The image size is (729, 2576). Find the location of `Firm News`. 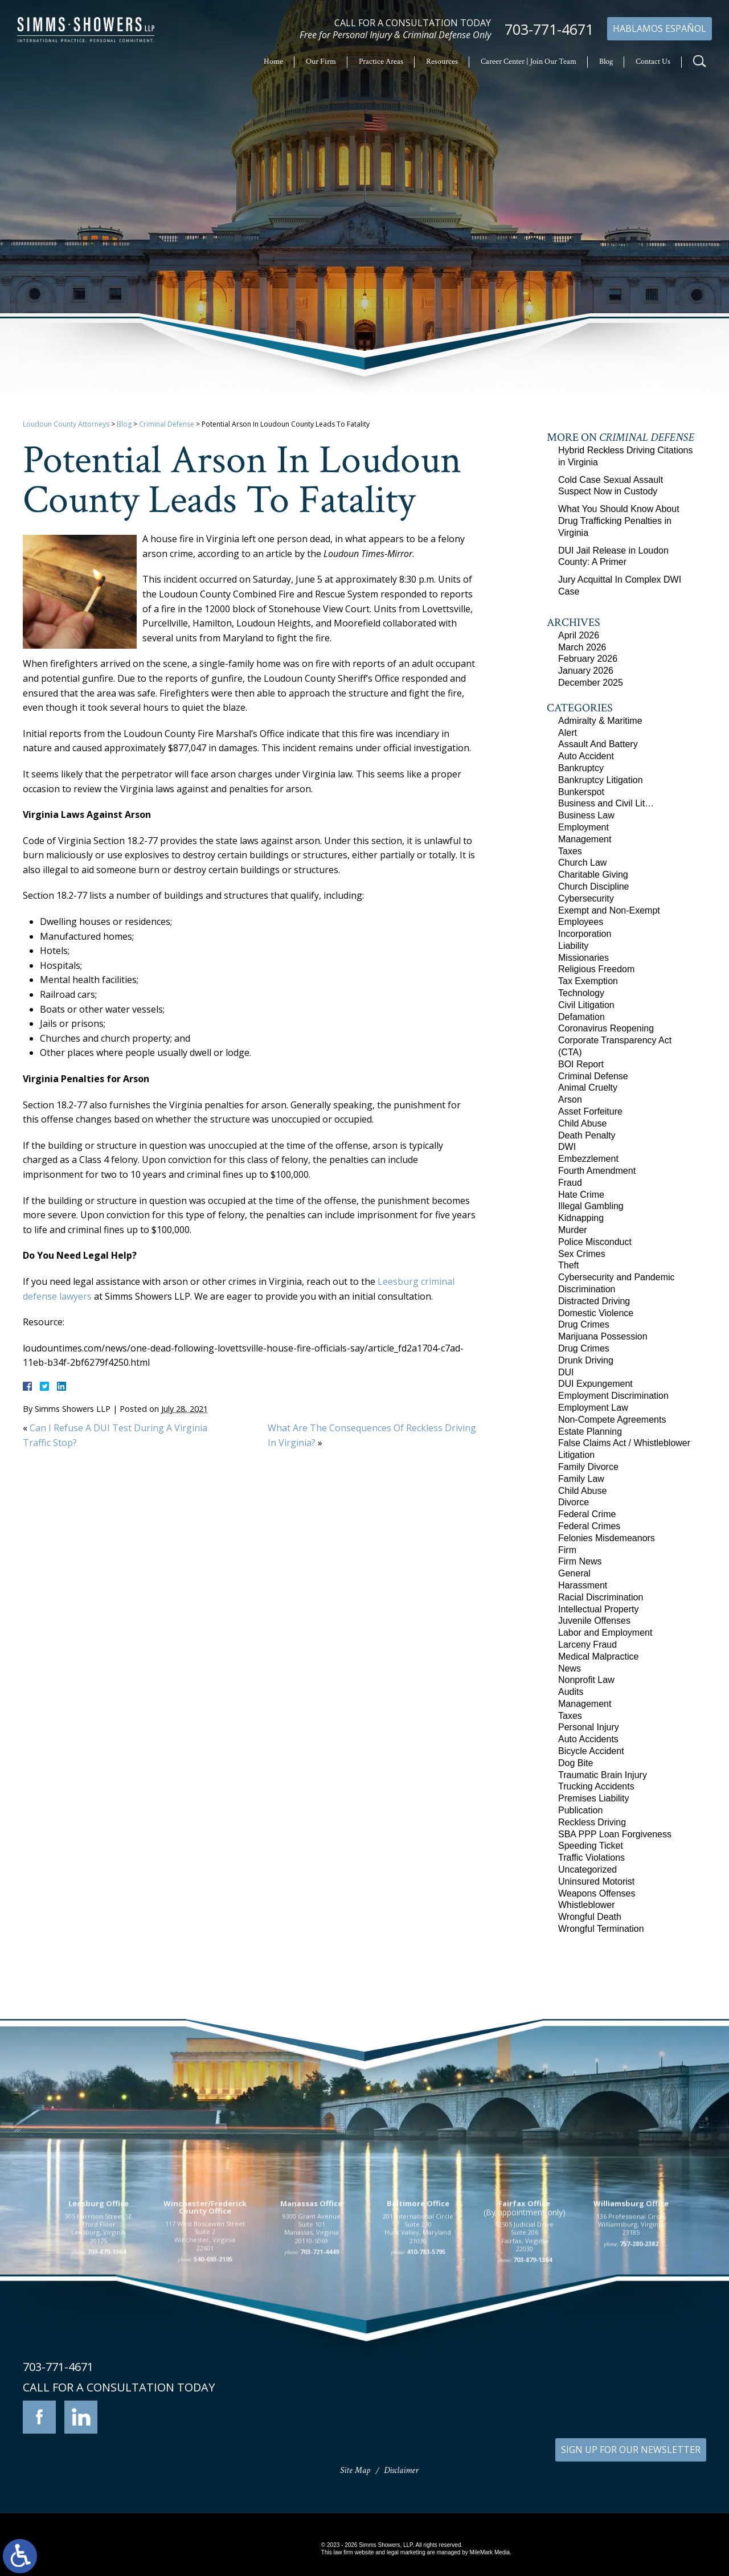

Firm News is located at coordinates (579, 1561).